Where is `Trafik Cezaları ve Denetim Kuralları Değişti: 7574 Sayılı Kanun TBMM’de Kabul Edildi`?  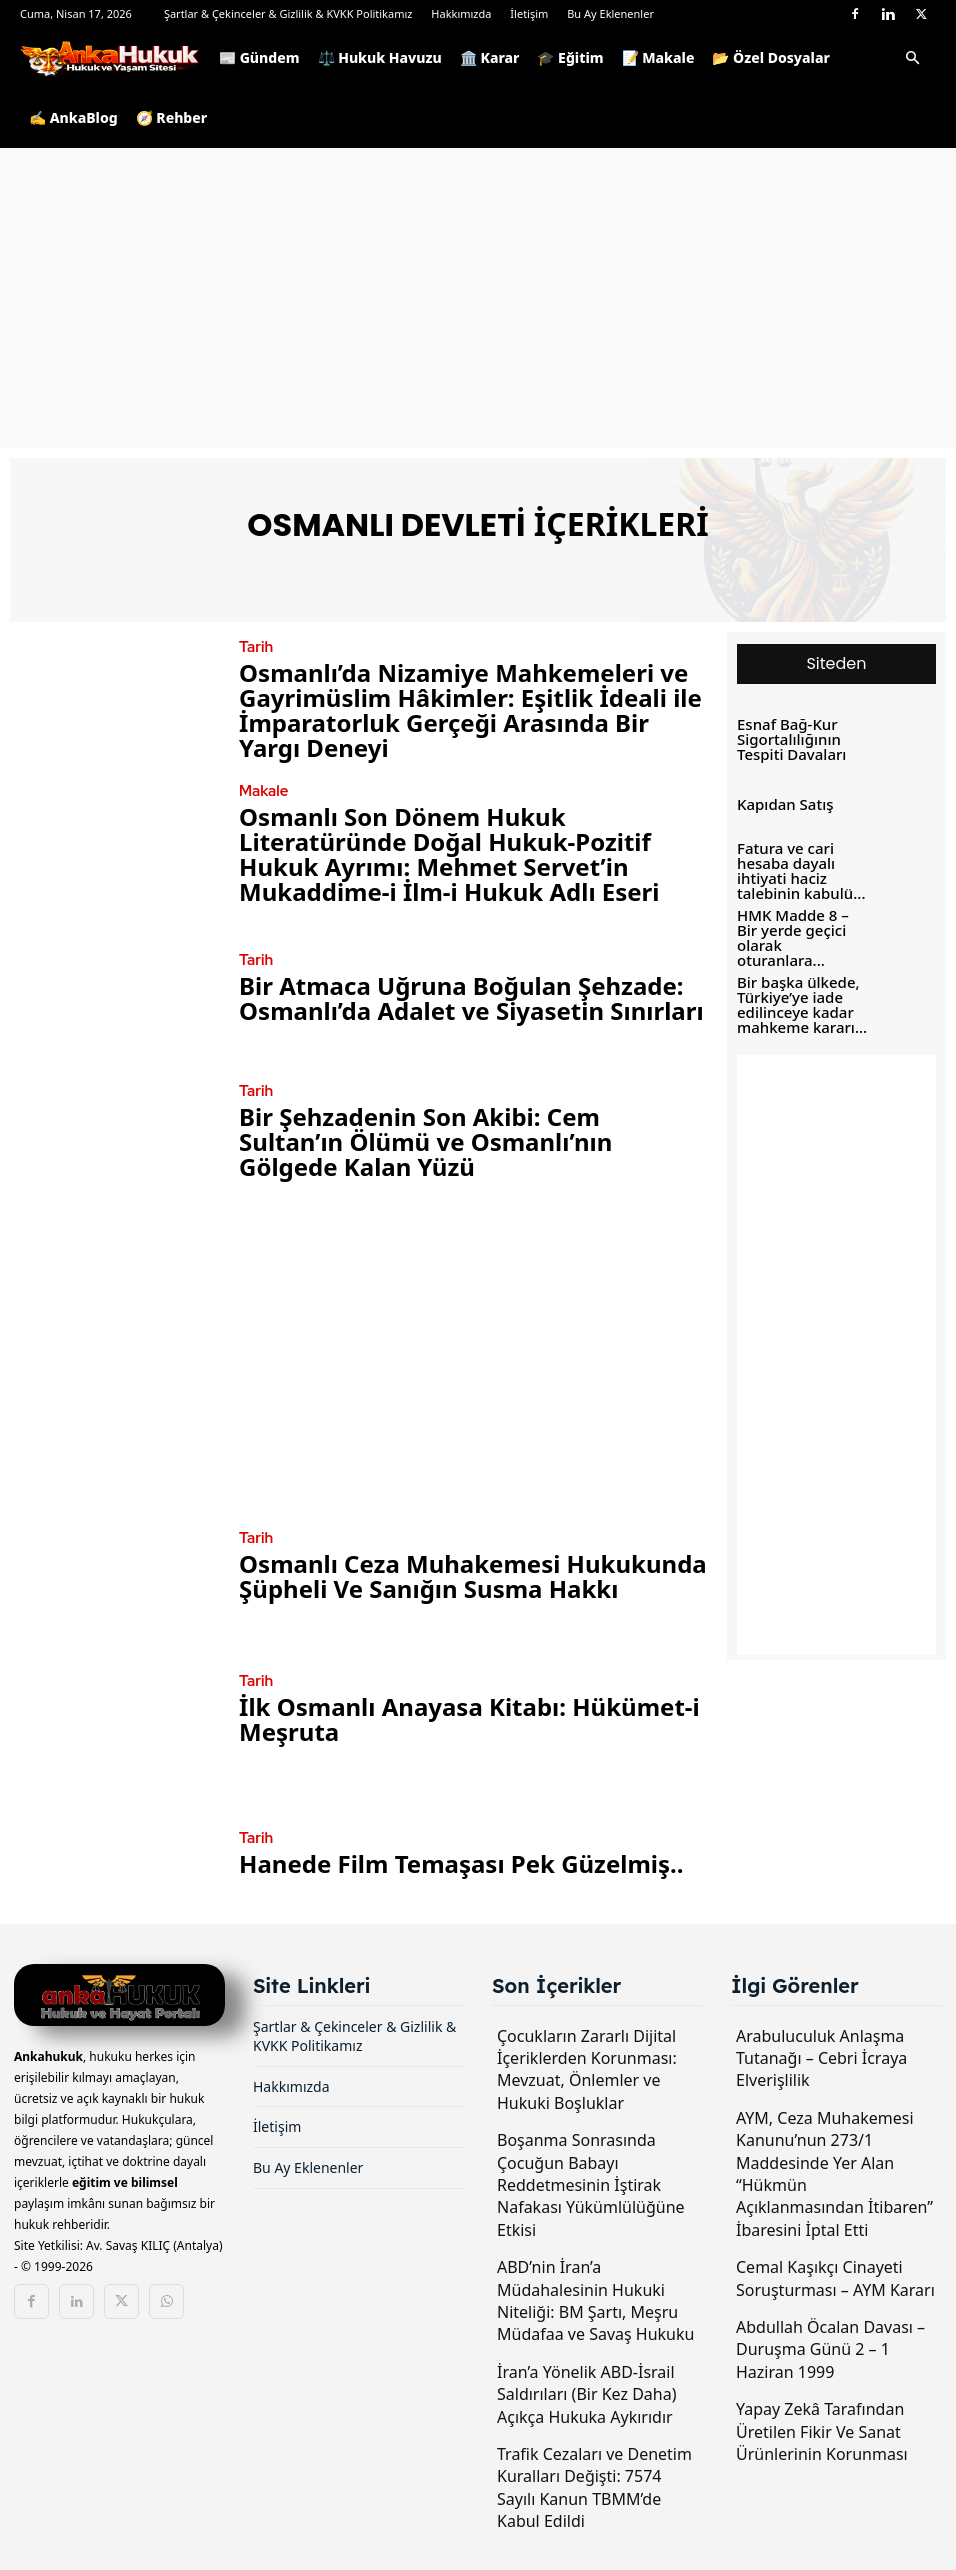
Trafik Cezaları ve Denetim Kuralları Değişti: 7574 Sayılı Kanun TBMM’de Kabul Edildi is located at coordinates (594, 2485).